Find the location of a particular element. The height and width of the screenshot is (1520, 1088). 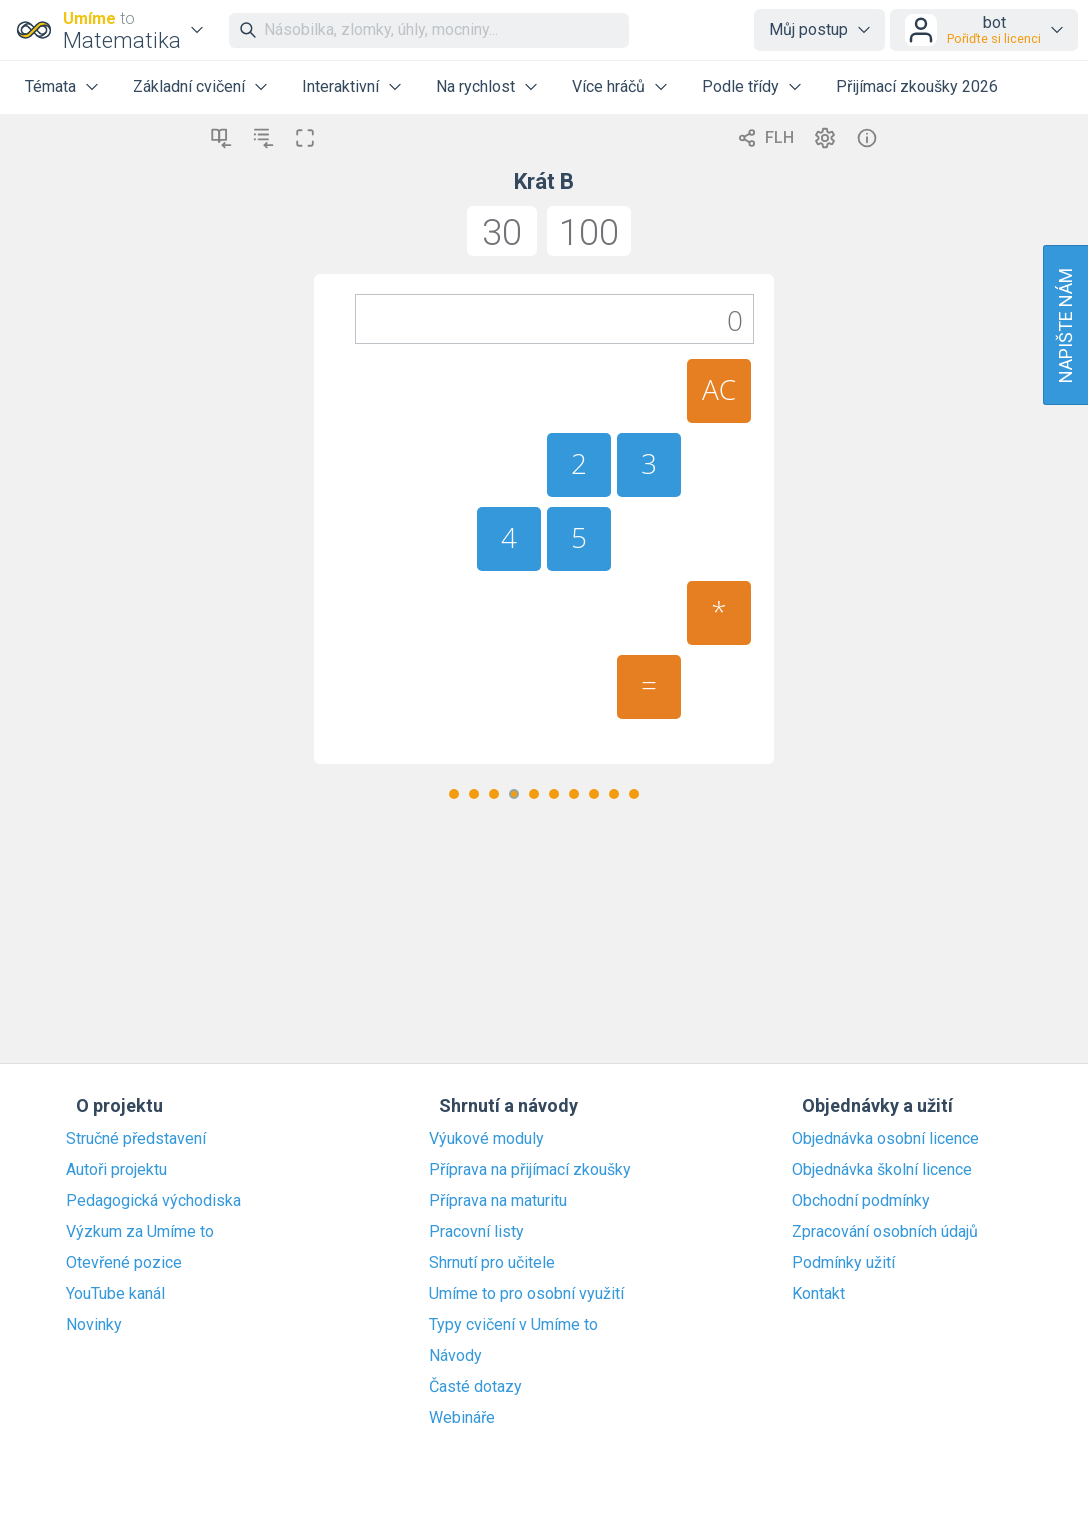

Shrnutí pro učitele is located at coordinates (492, 1263).